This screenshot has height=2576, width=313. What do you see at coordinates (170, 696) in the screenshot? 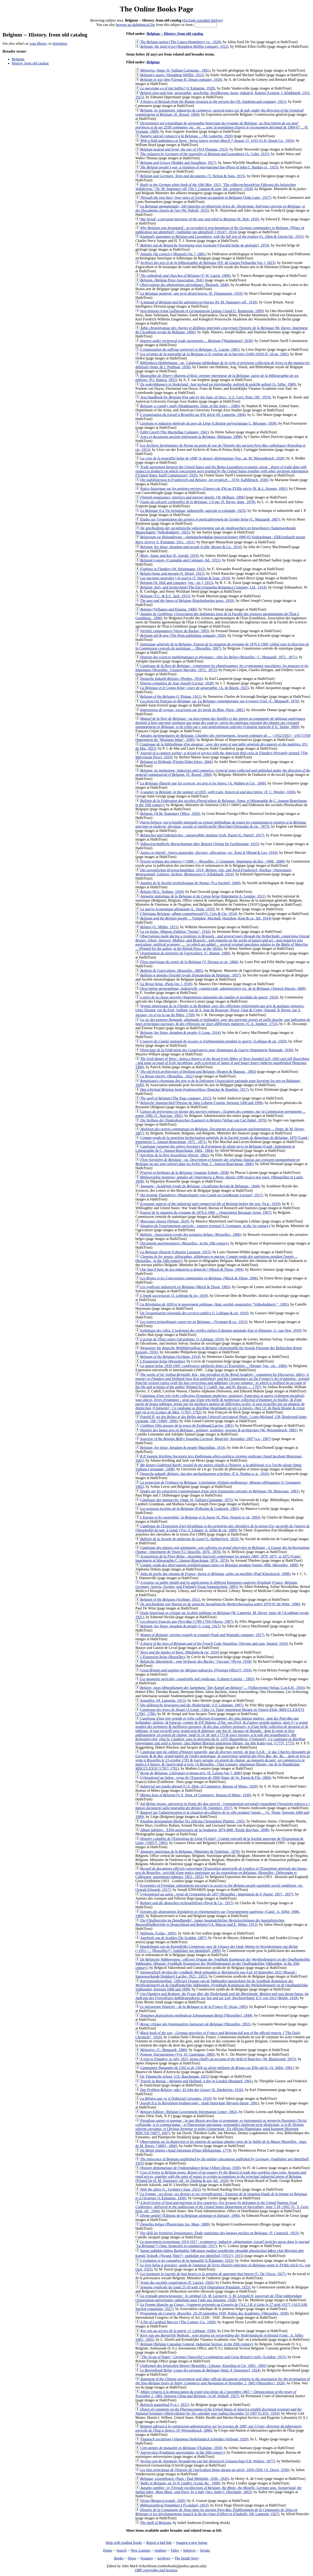
I see `(I. Pitman, 1911)` at bounding box center [170, 696].